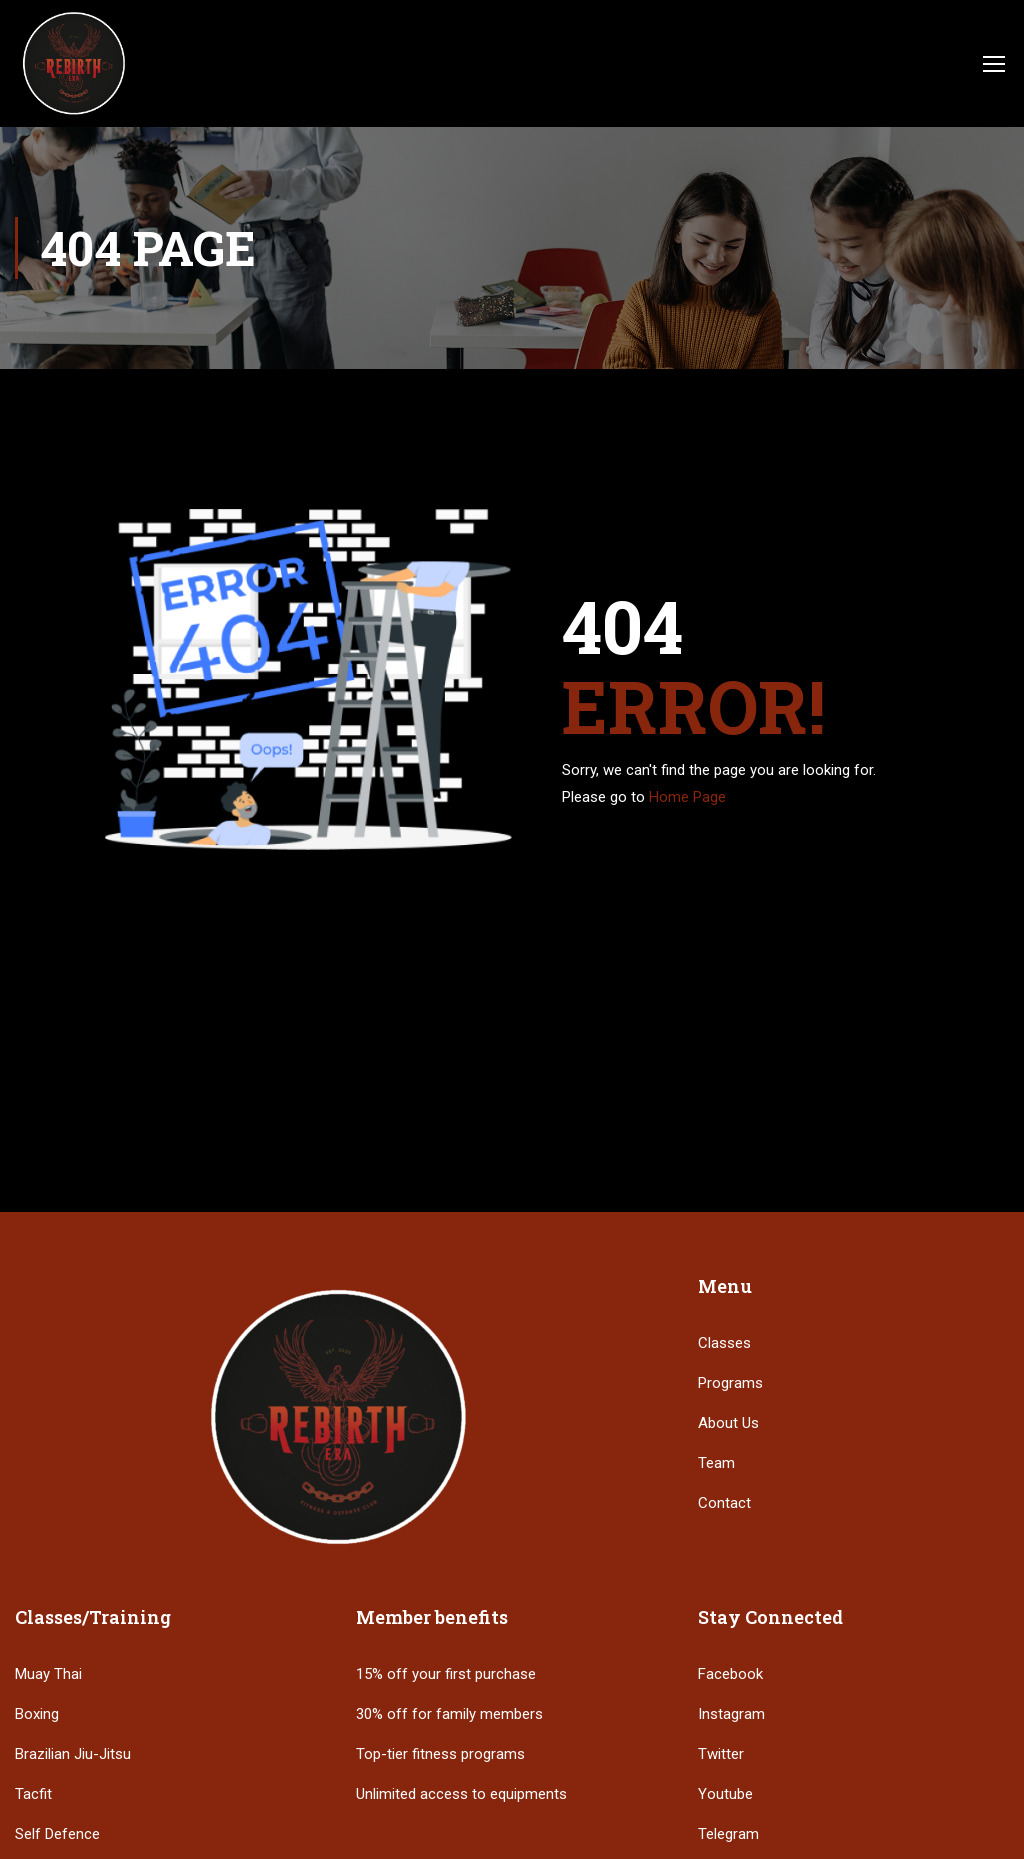  Describe the element at coordinates (687, 797) in the screenshot. I see `Home Page` at that location.